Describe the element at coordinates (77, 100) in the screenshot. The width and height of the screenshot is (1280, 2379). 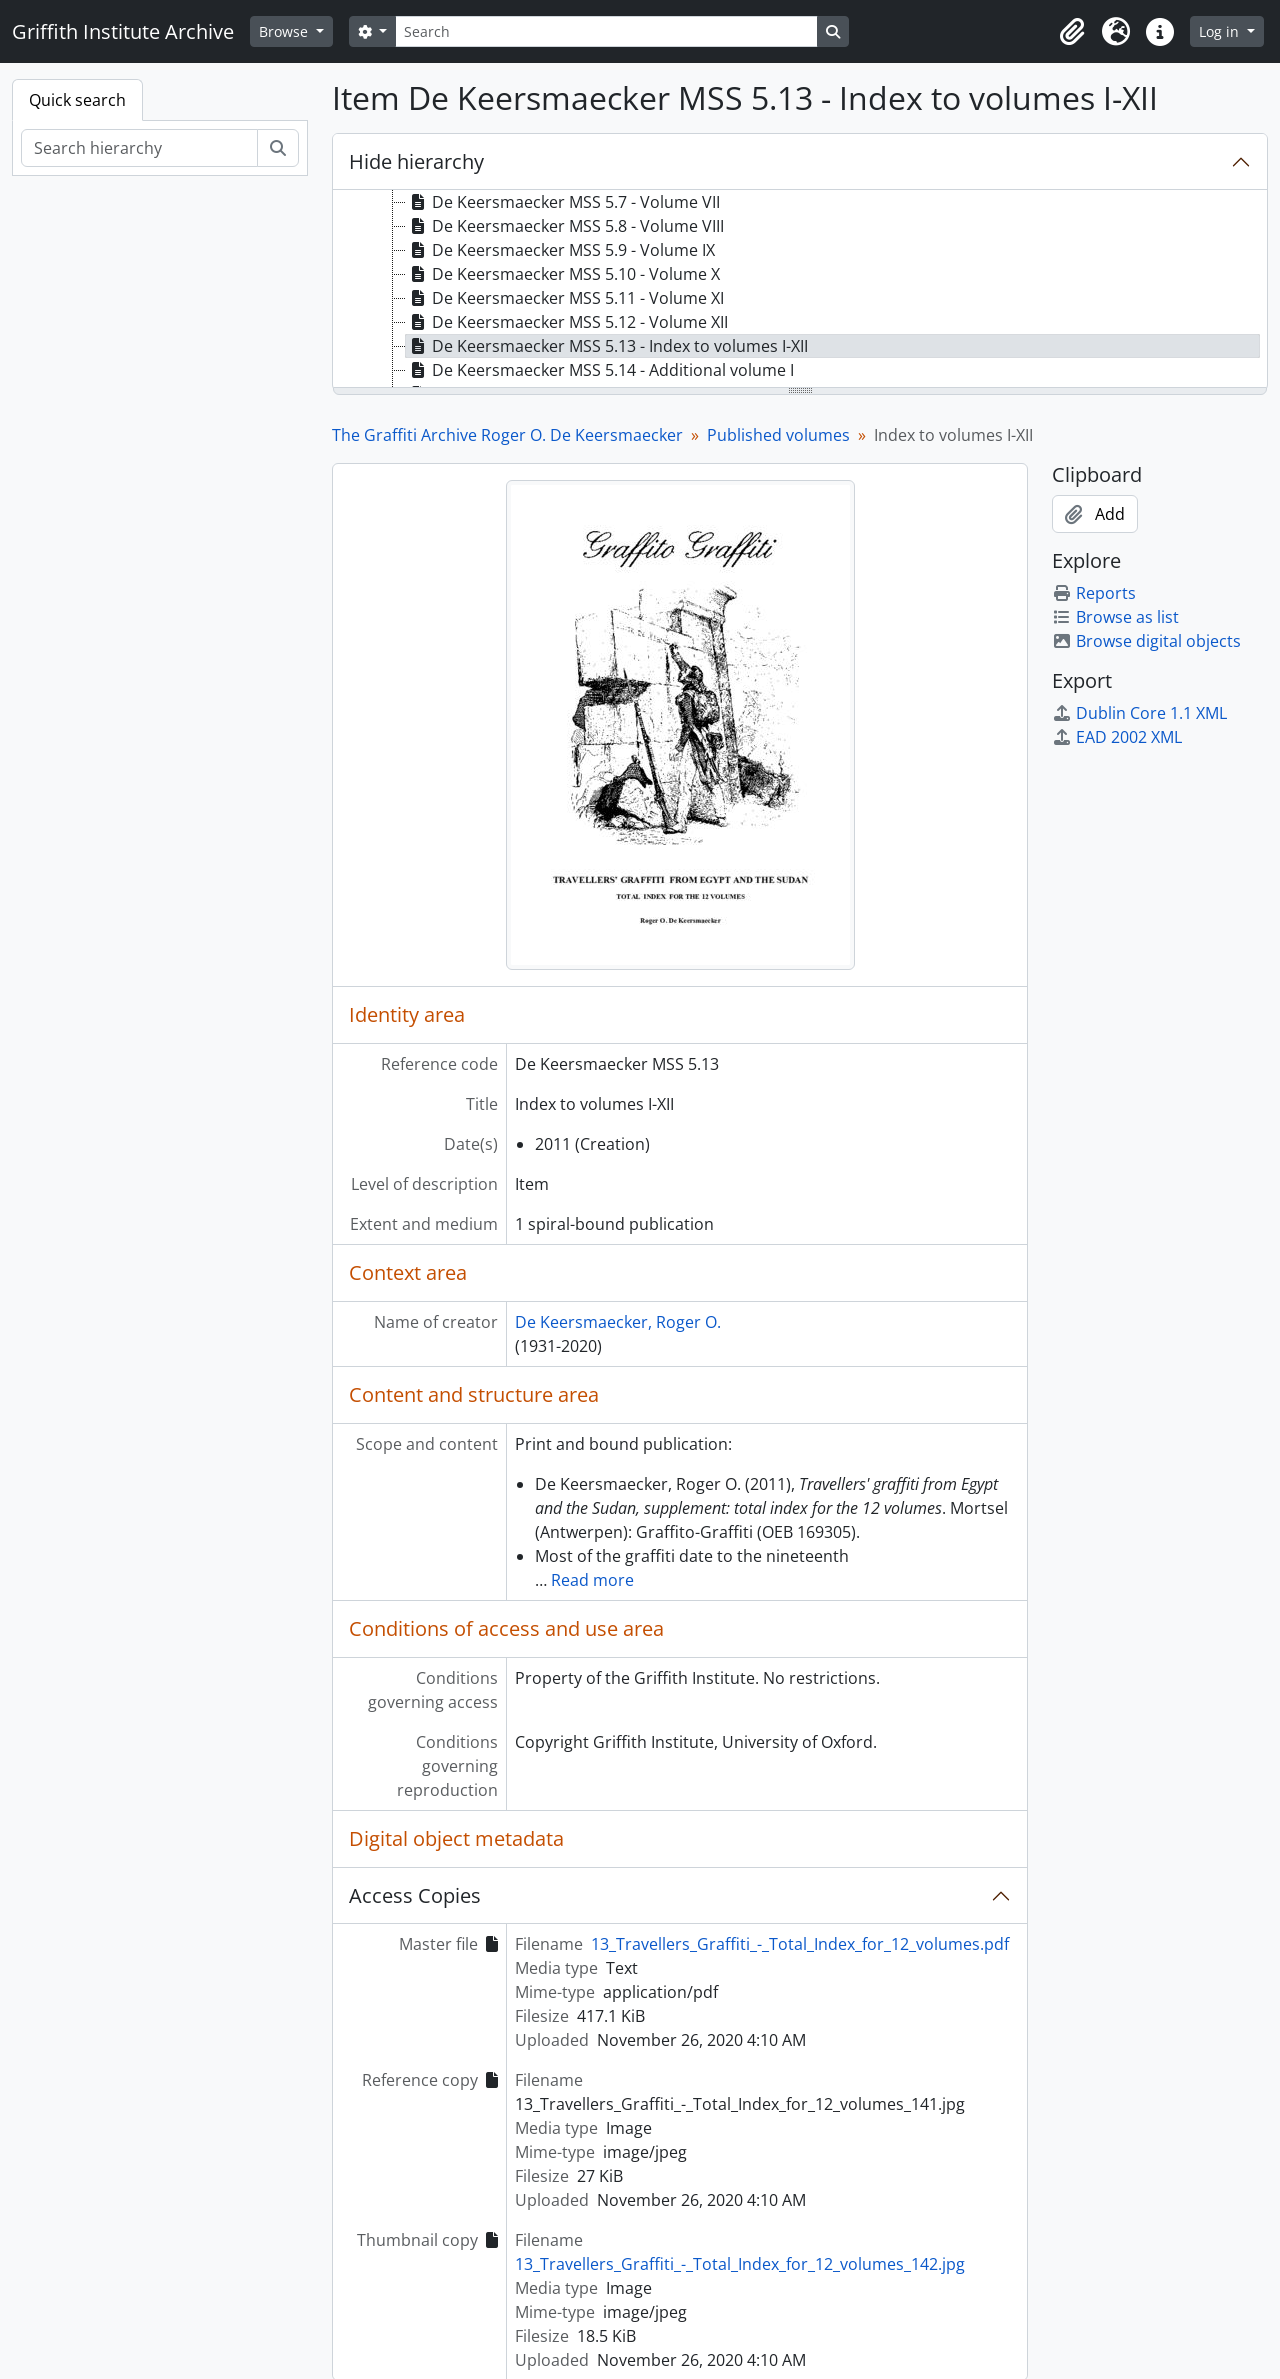
I see `Quick search [tab]` at that location.